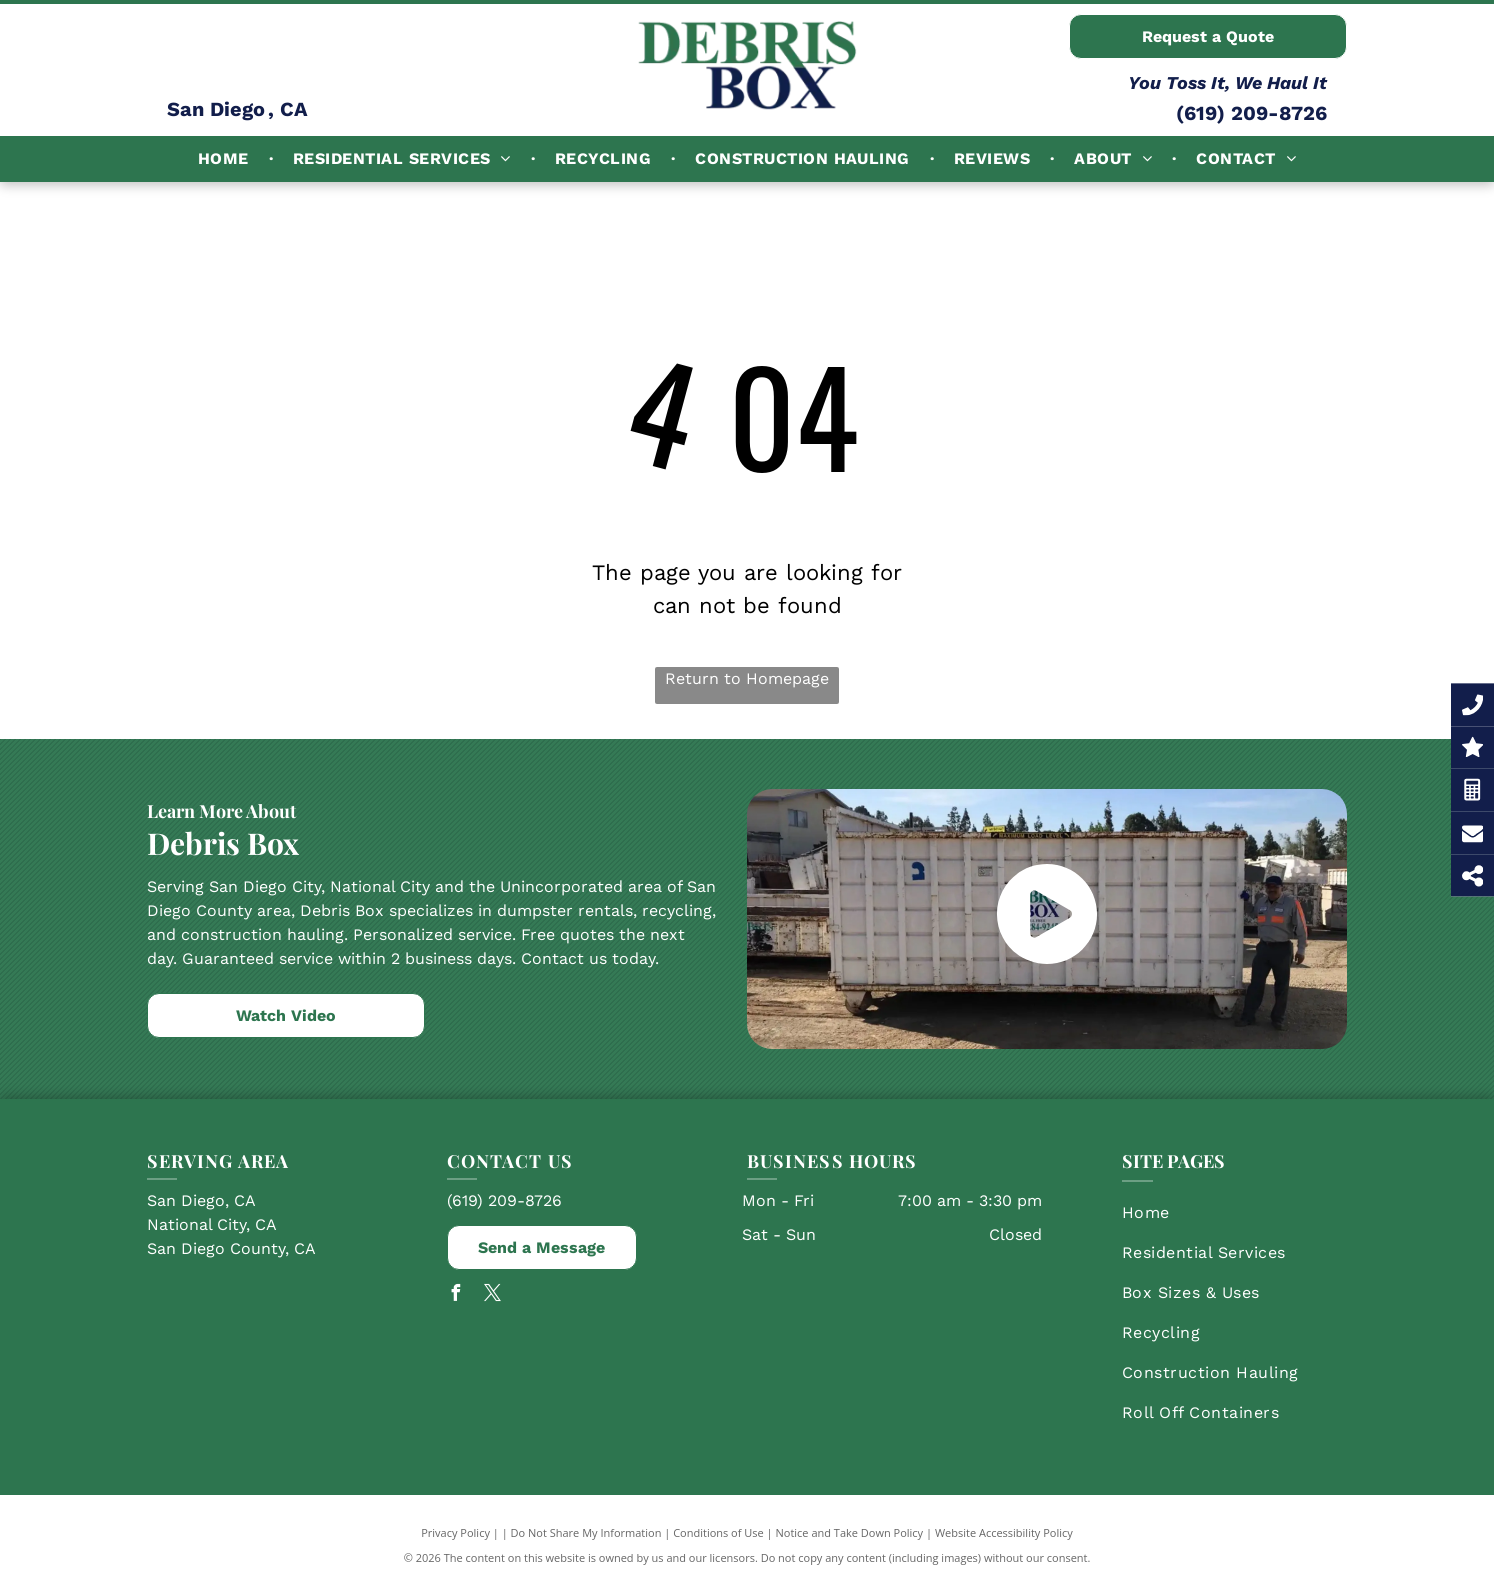 The image size is (1494, 1580). I want to click on Website Accessibility Policy, so click(1004, 1532).